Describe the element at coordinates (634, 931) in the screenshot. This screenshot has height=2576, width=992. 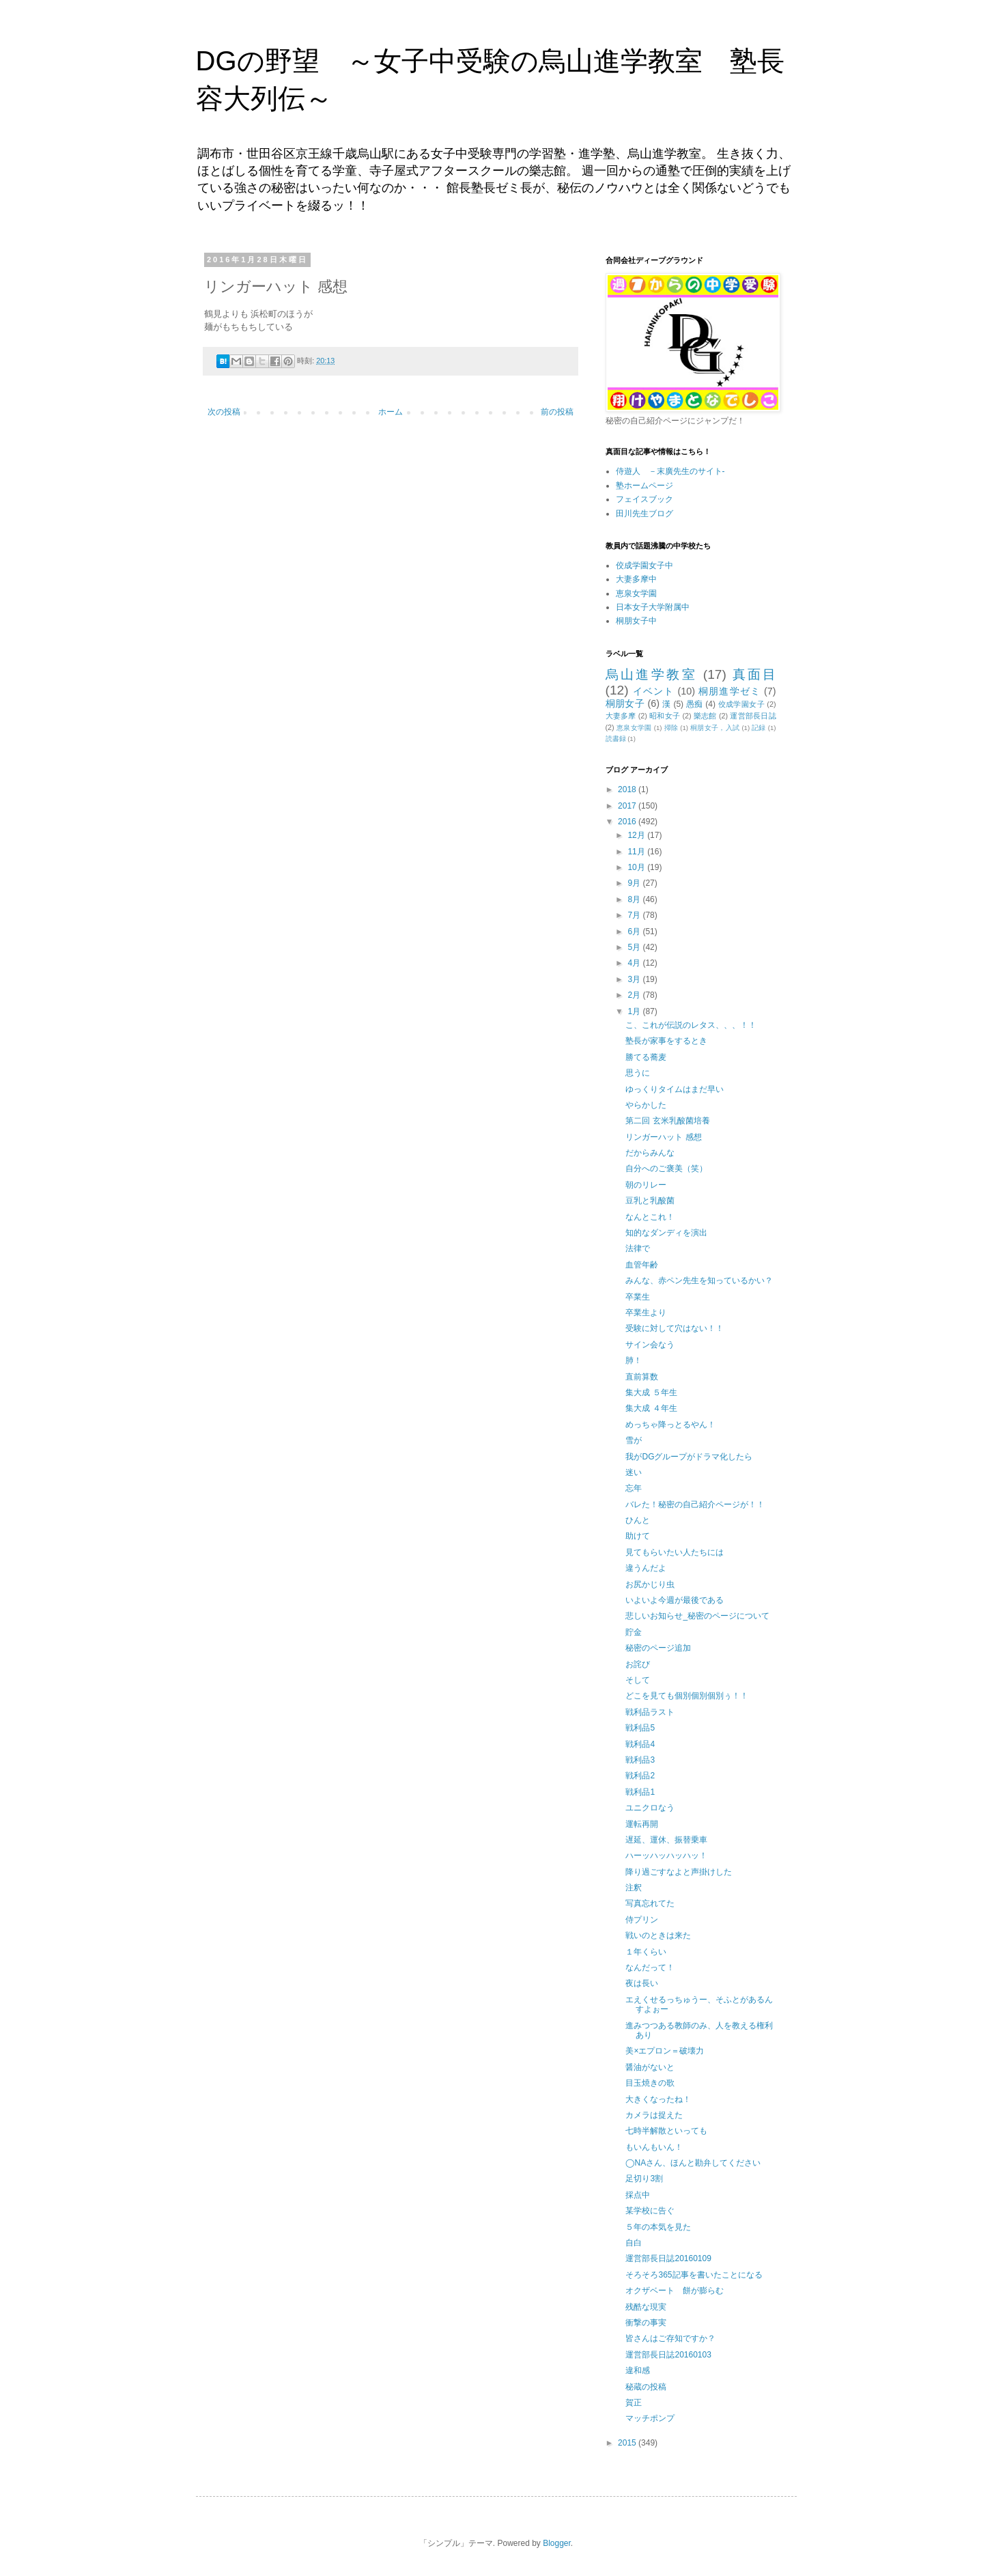
I see `6月` at that location.